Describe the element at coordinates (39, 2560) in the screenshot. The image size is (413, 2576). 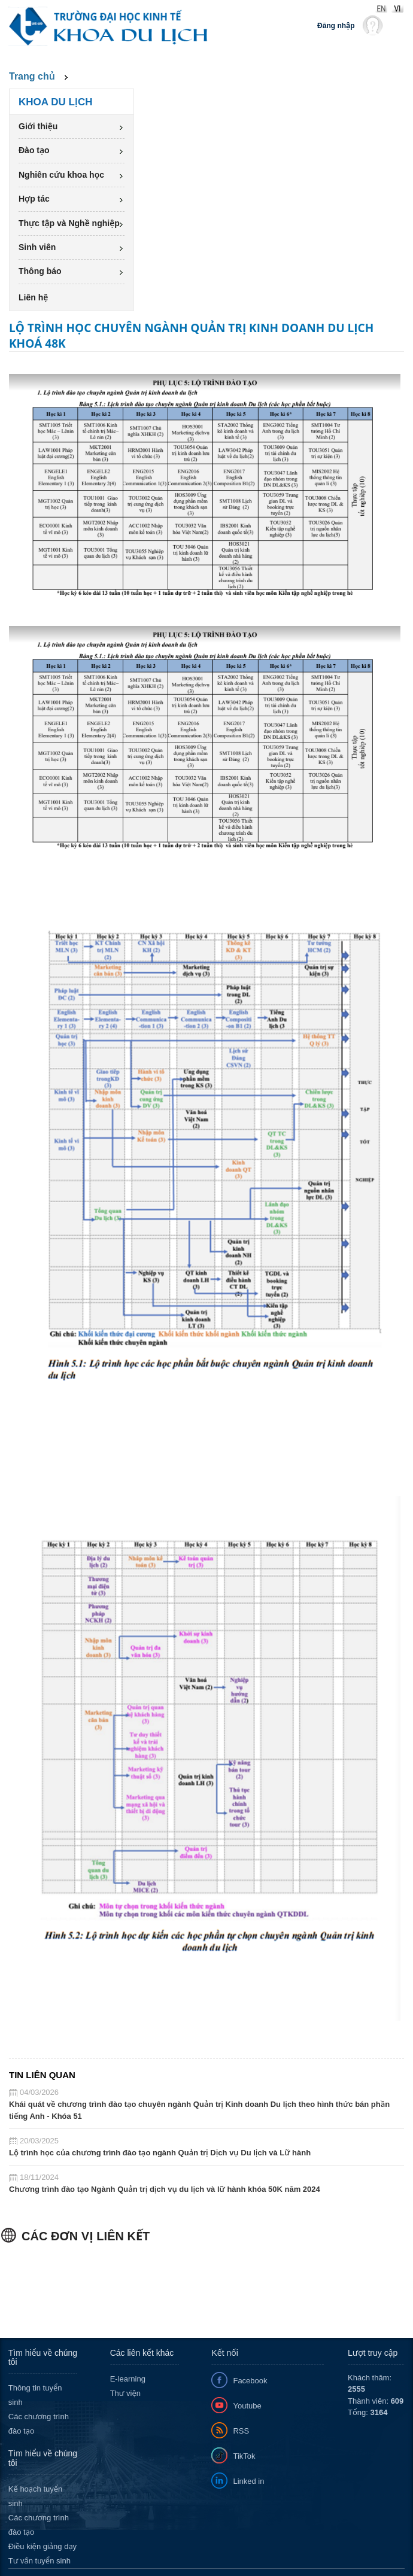
I see `Tư vấn tuyển sinh` at that location.